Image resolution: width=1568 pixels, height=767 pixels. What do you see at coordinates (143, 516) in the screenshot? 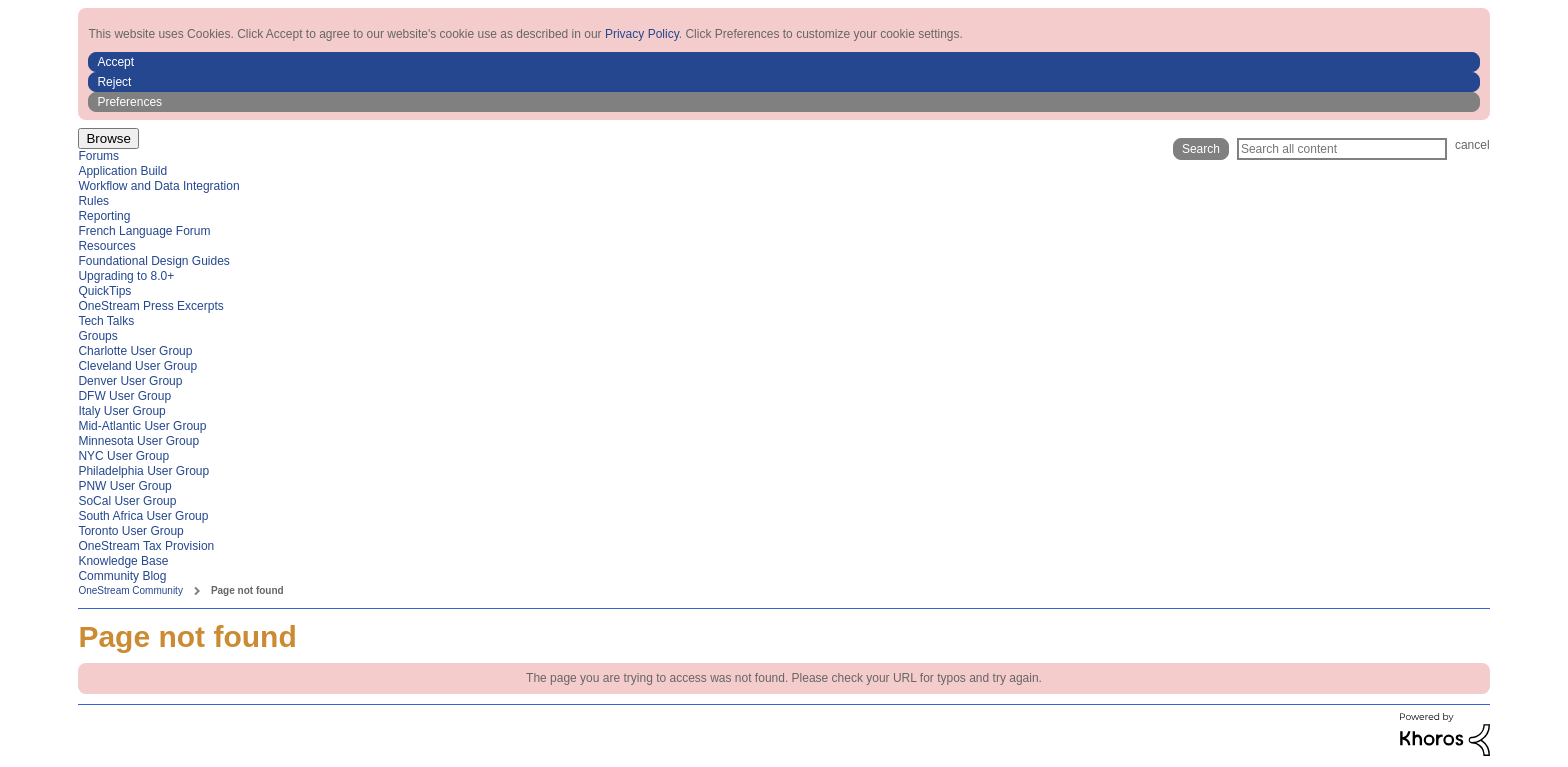
I see `South Africa User Group` at bounding box center [143, 516].